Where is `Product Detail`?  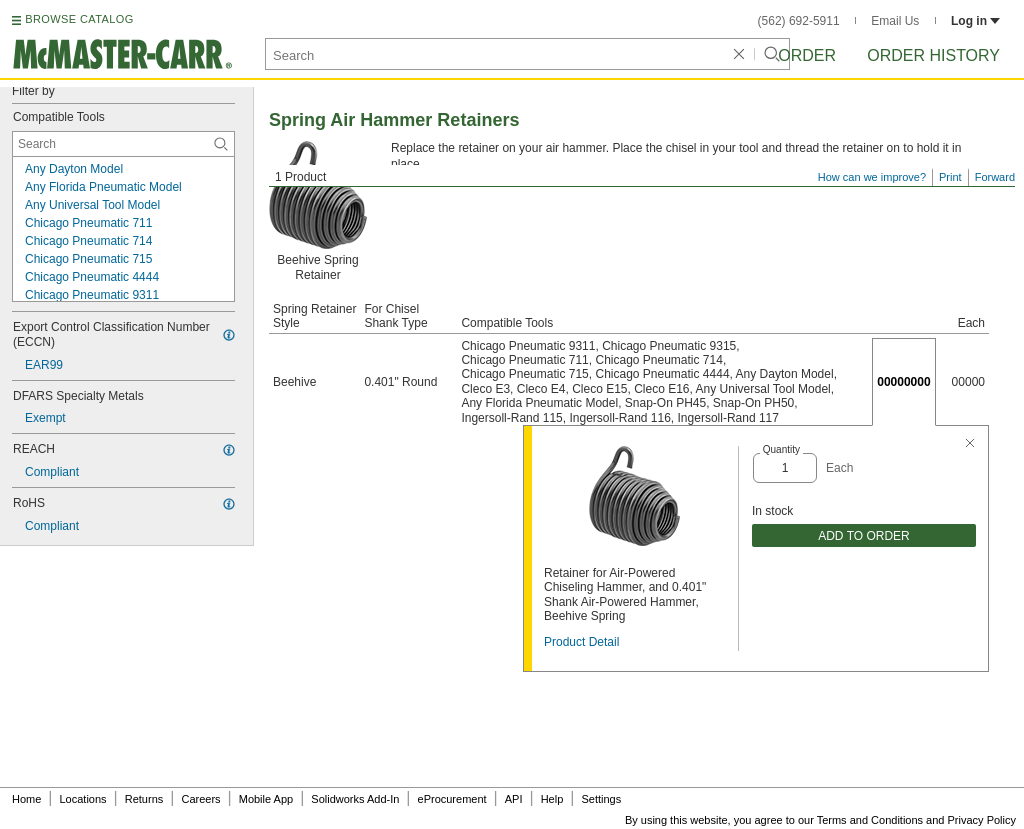 Product Detail is located at coordinates (581, 642).